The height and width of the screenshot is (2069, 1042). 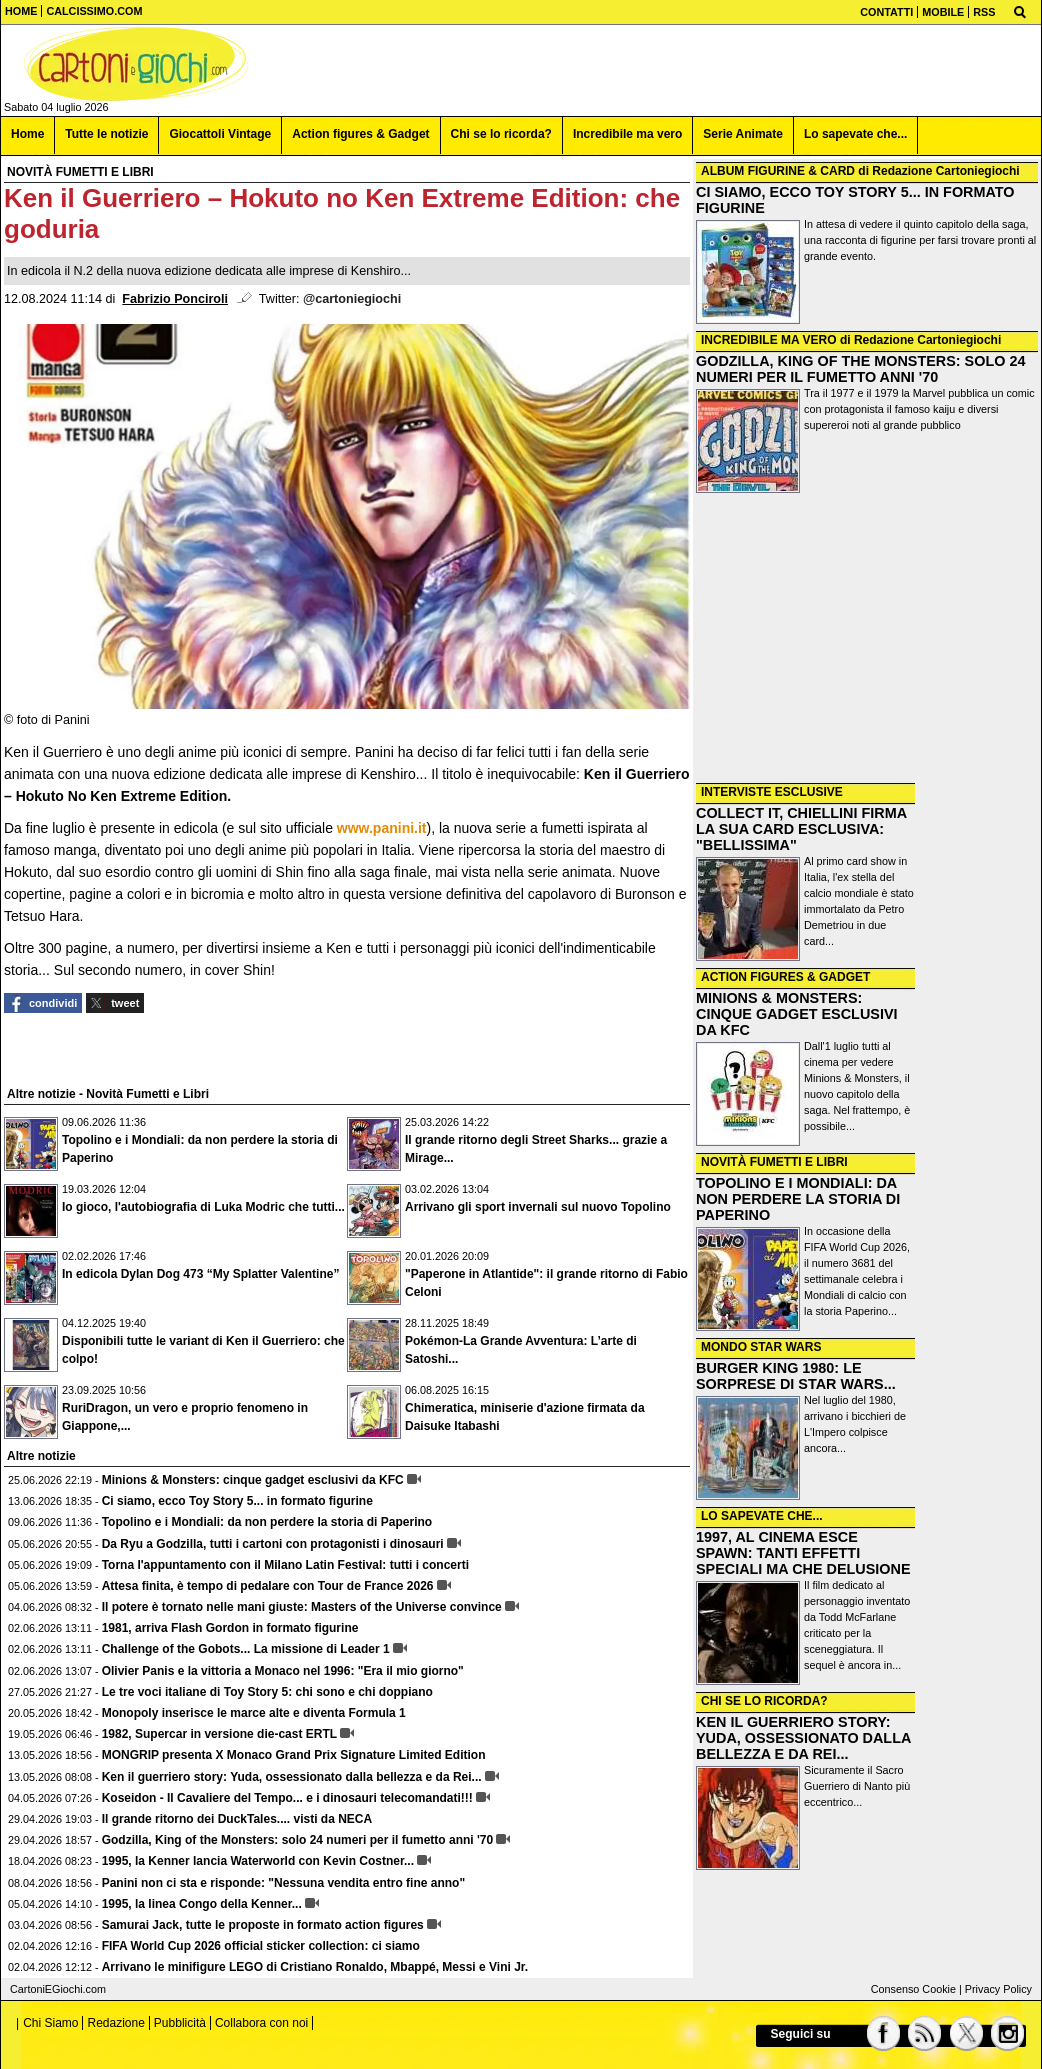 What do you see at coordinates (860, 369) in the screenshot?
I see `GODZILLA, KING OF THE MONSTERS: SOLO 24 NUMERI PER IL FUMETTO ANNI '70` at bounding box center [860, 369].